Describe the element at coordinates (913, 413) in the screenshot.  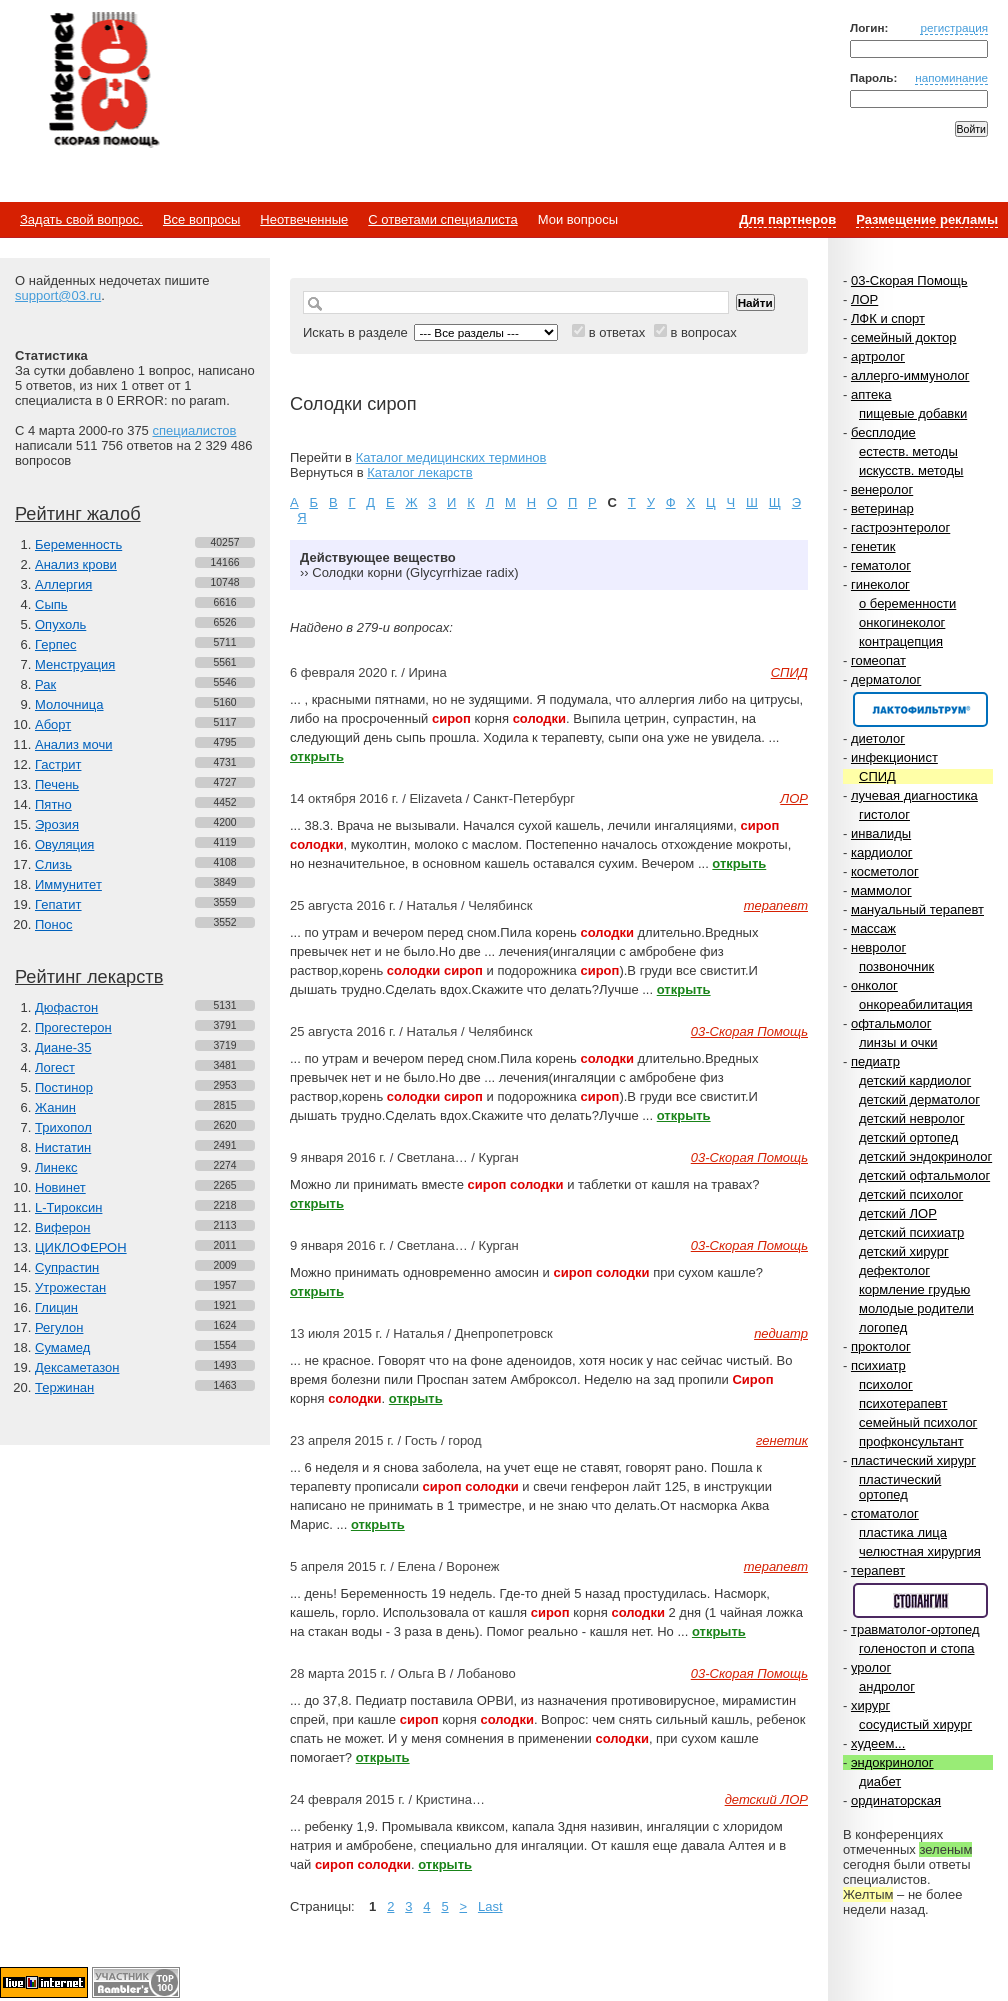
I see `пищевые добавки` at that location.